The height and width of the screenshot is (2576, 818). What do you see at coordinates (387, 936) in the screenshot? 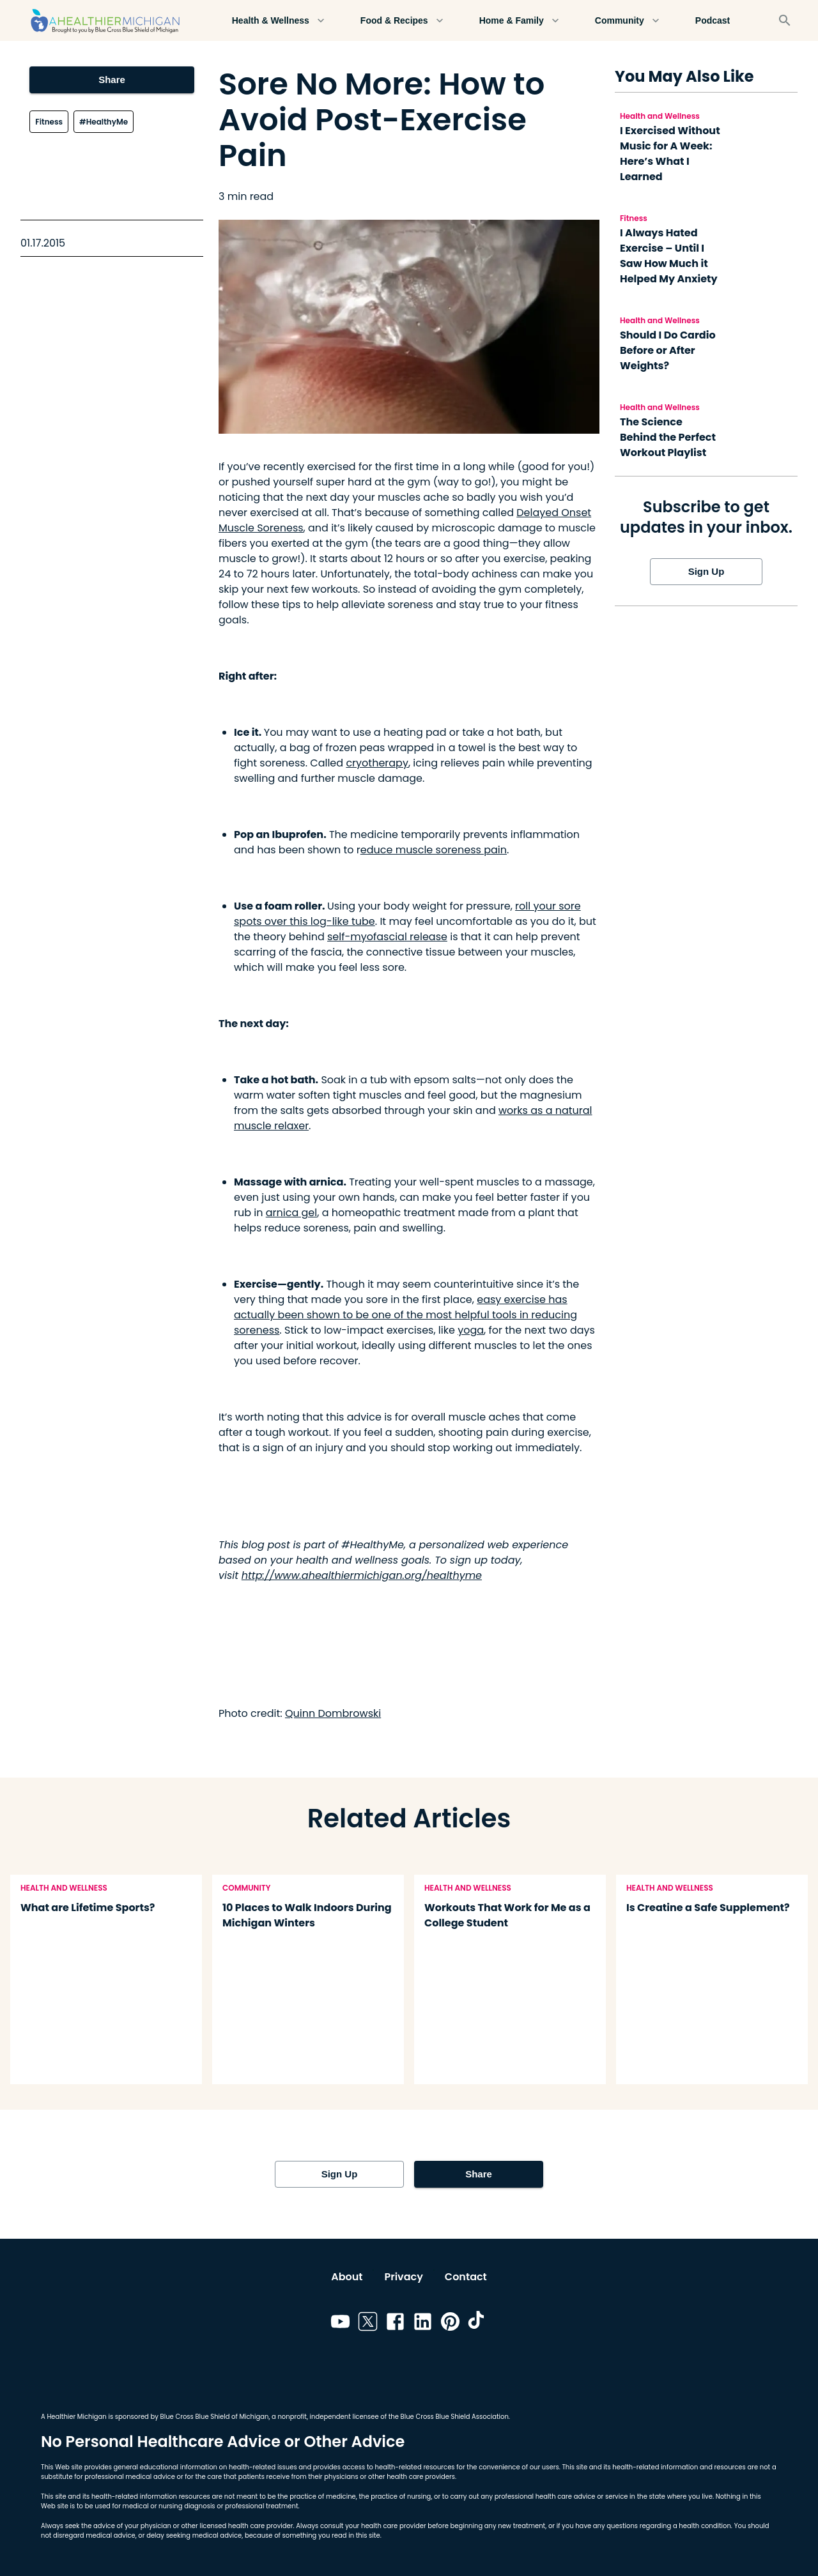
I see `self-myofascial release` at bounding box center [387, 936].